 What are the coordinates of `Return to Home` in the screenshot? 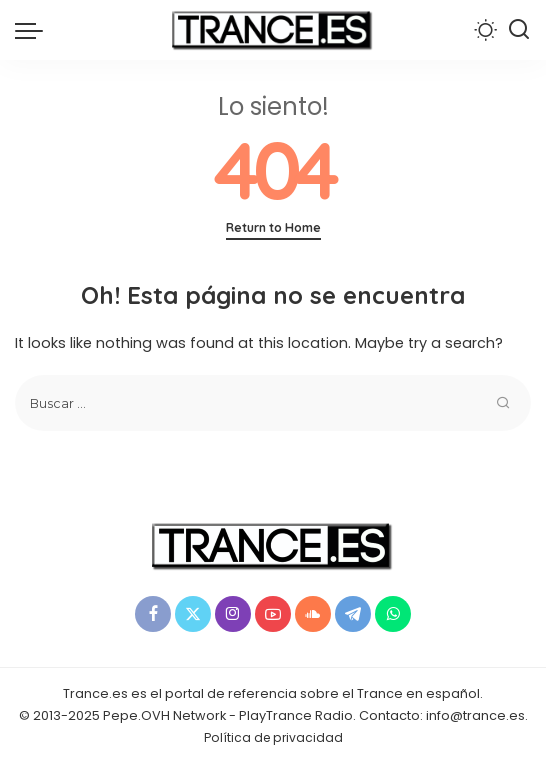 It's located at (273, 227).